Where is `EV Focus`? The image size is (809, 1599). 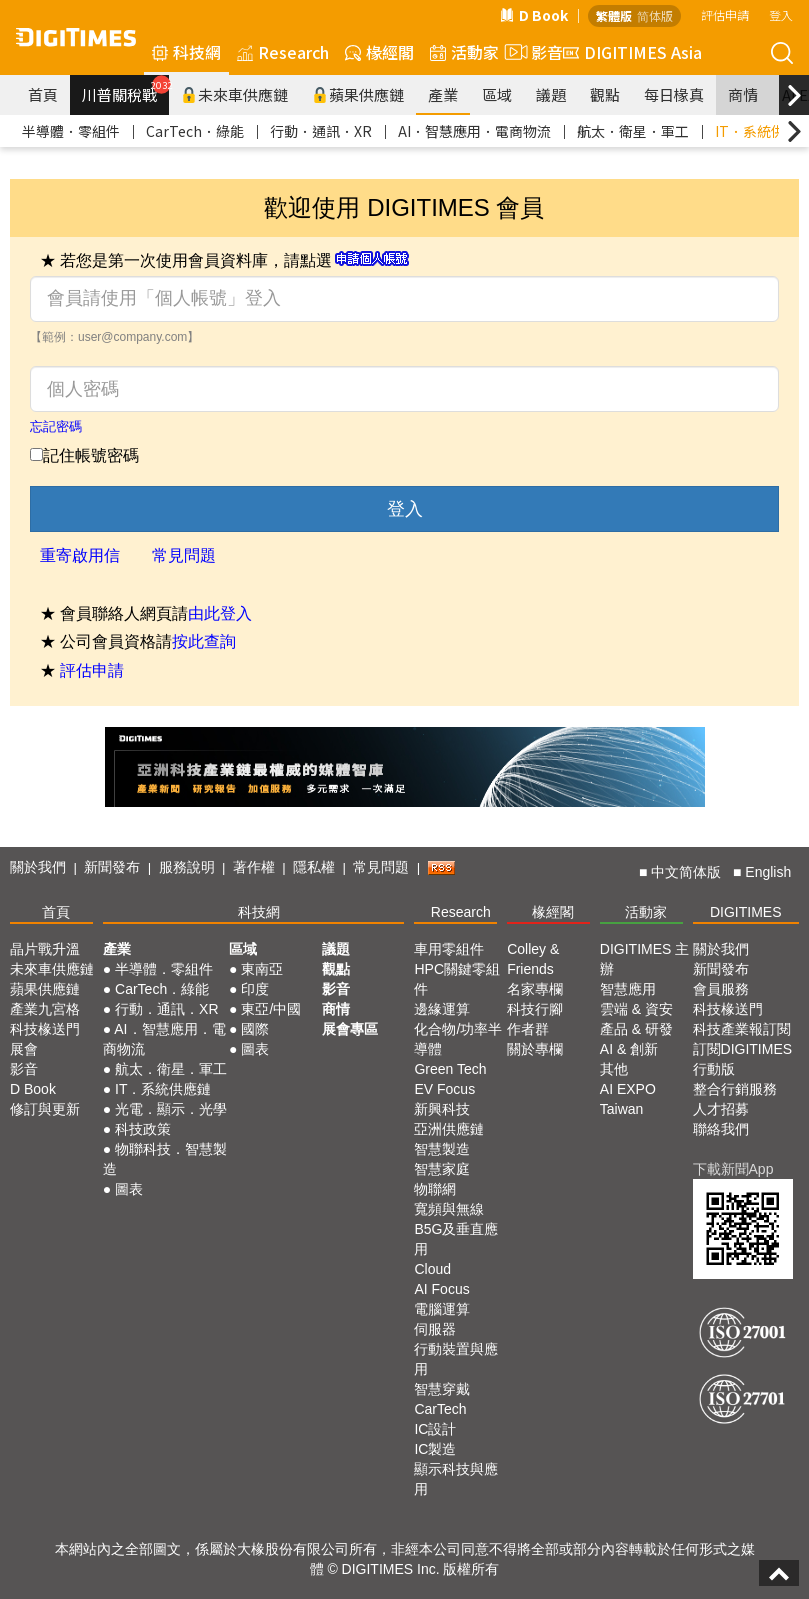
EV Focus is located at coordinates (444, 1089).